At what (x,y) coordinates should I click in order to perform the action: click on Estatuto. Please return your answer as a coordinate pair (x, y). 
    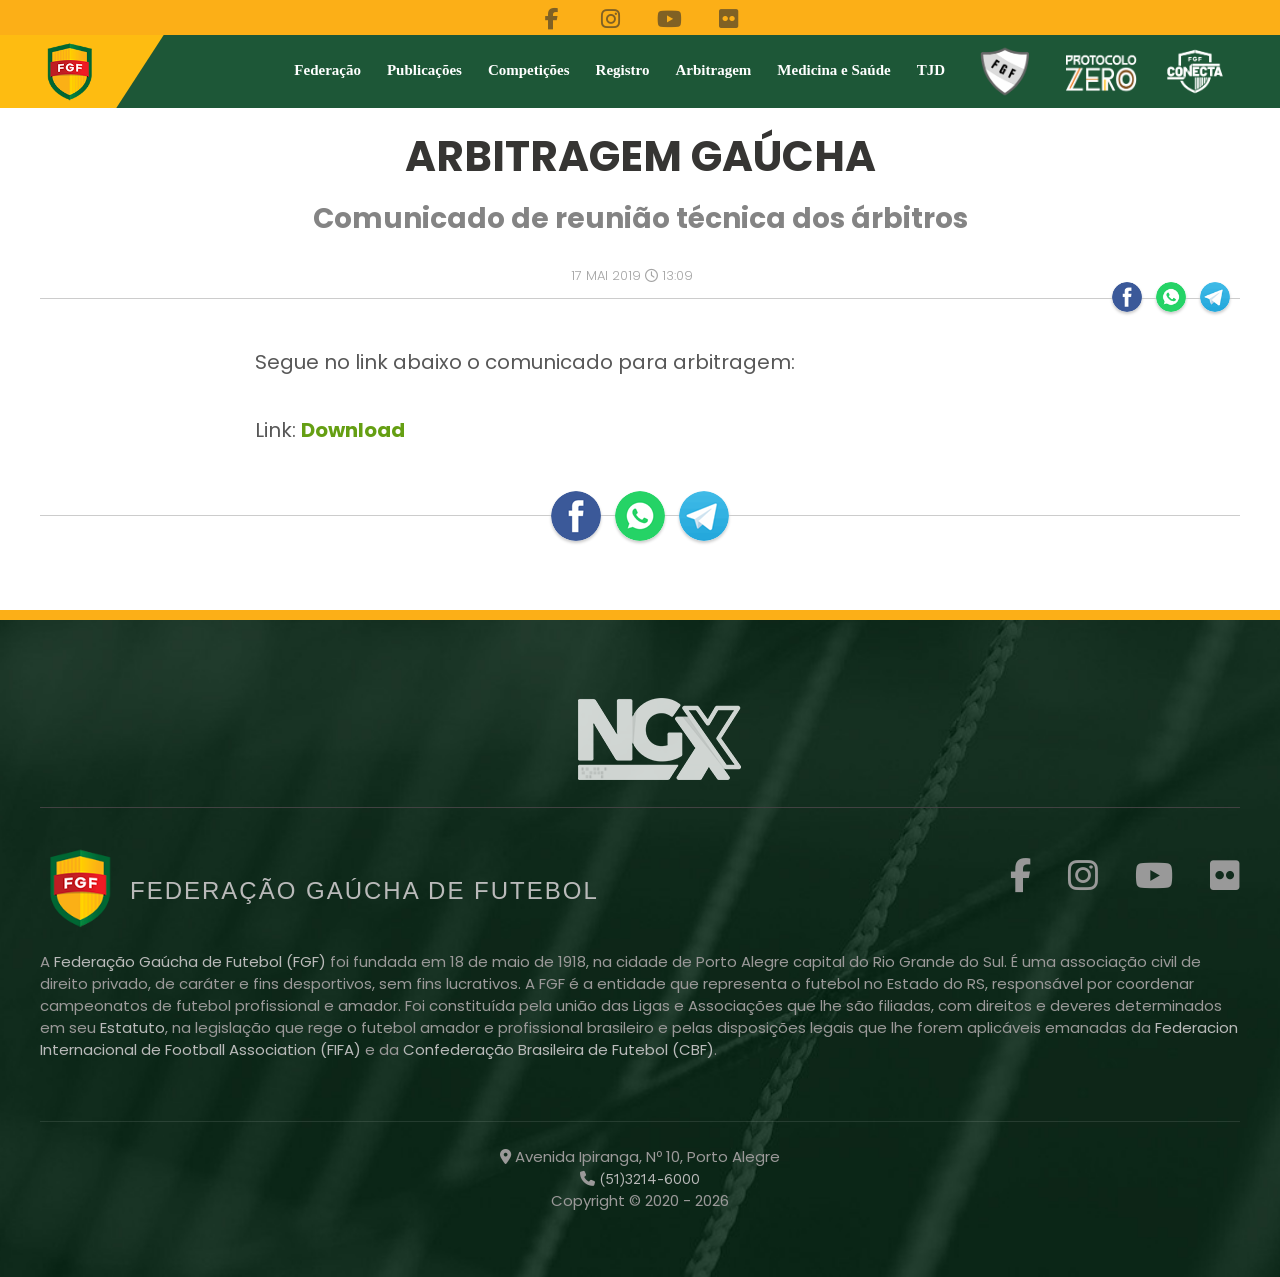
    Looking at the image, I should click on (132, 1027).